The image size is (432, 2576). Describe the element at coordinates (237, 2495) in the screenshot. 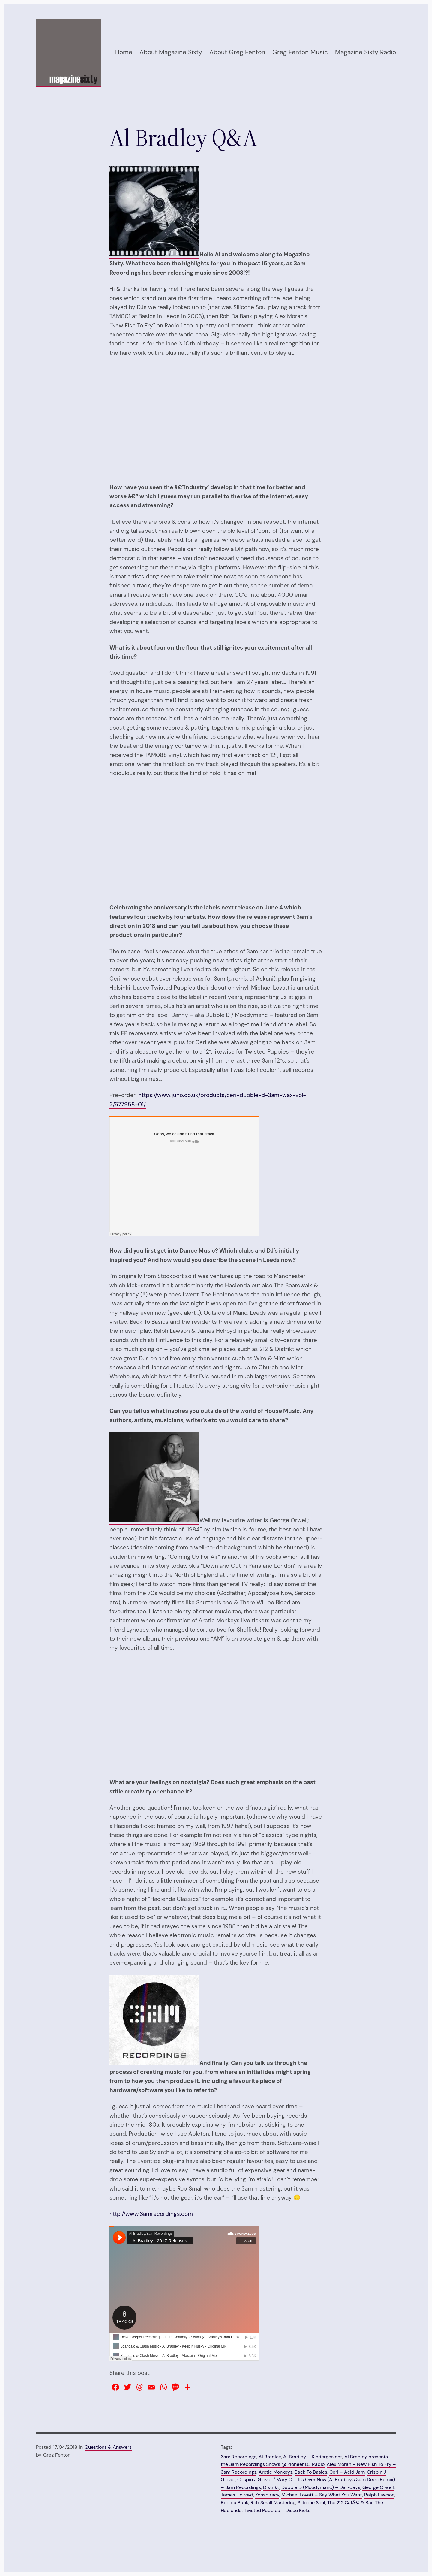

I see `James Holroyd` at that location.